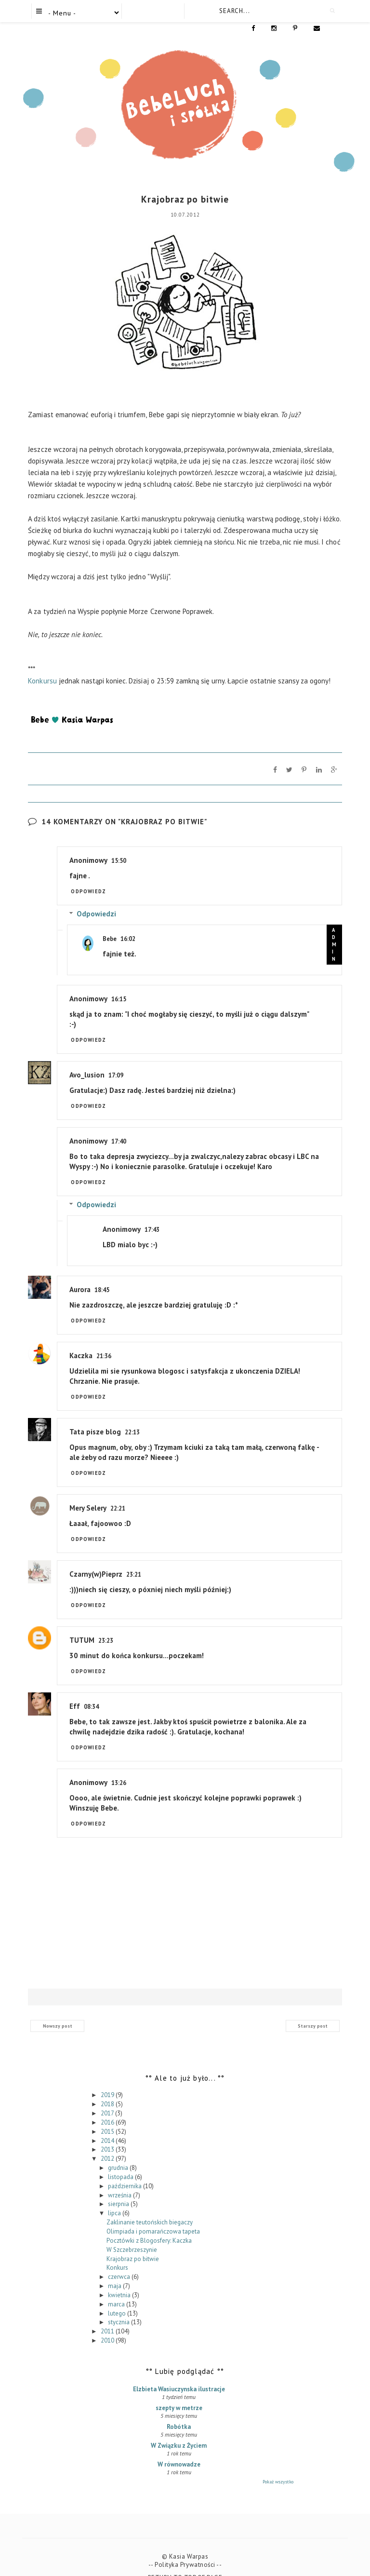  I want to click on Avo_lusion, so click(87, 1059).